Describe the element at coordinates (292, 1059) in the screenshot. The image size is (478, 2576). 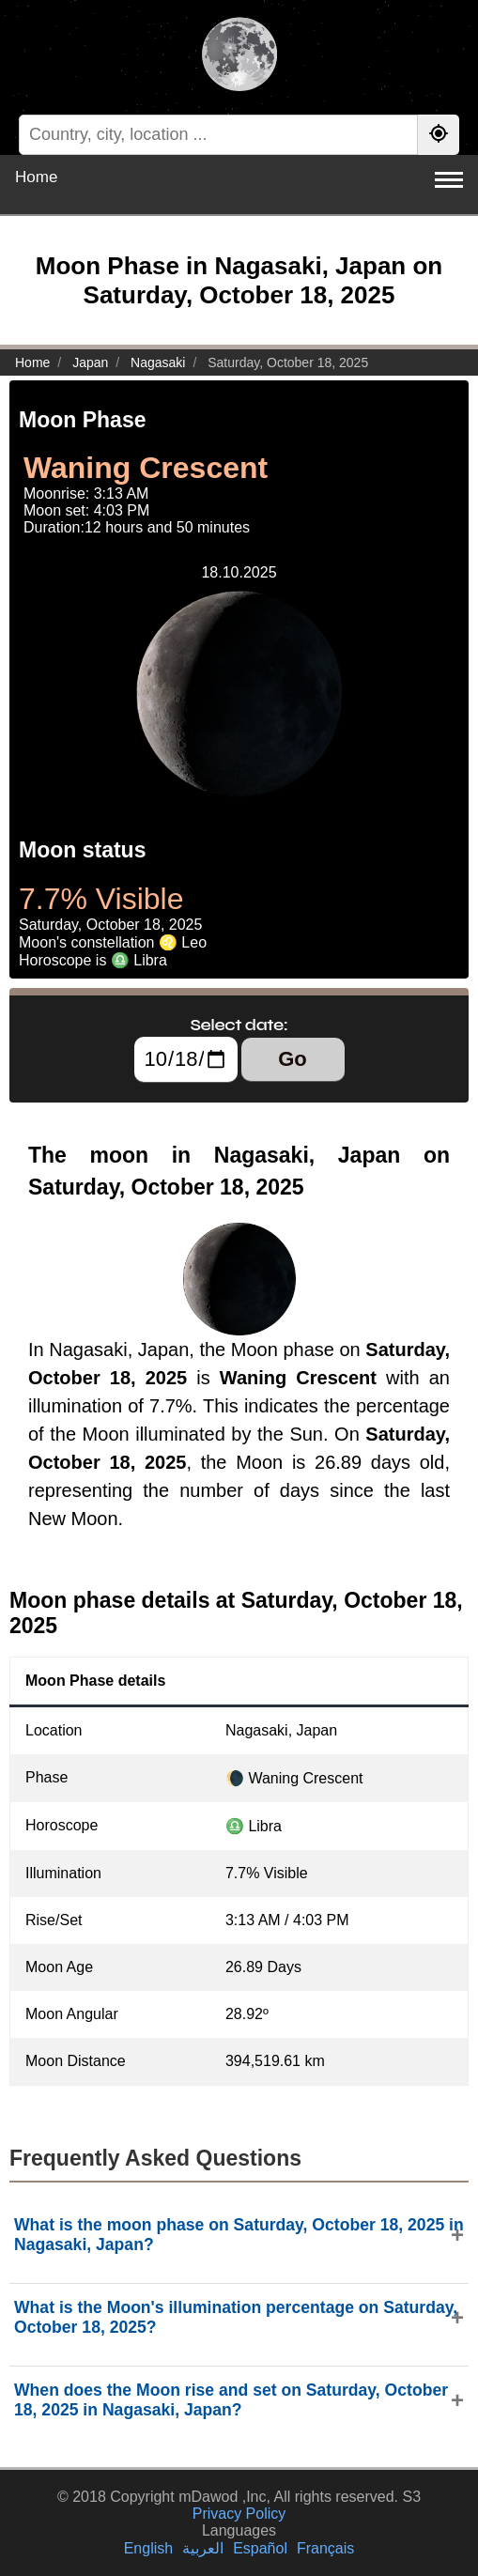
I see `Go` at that location.